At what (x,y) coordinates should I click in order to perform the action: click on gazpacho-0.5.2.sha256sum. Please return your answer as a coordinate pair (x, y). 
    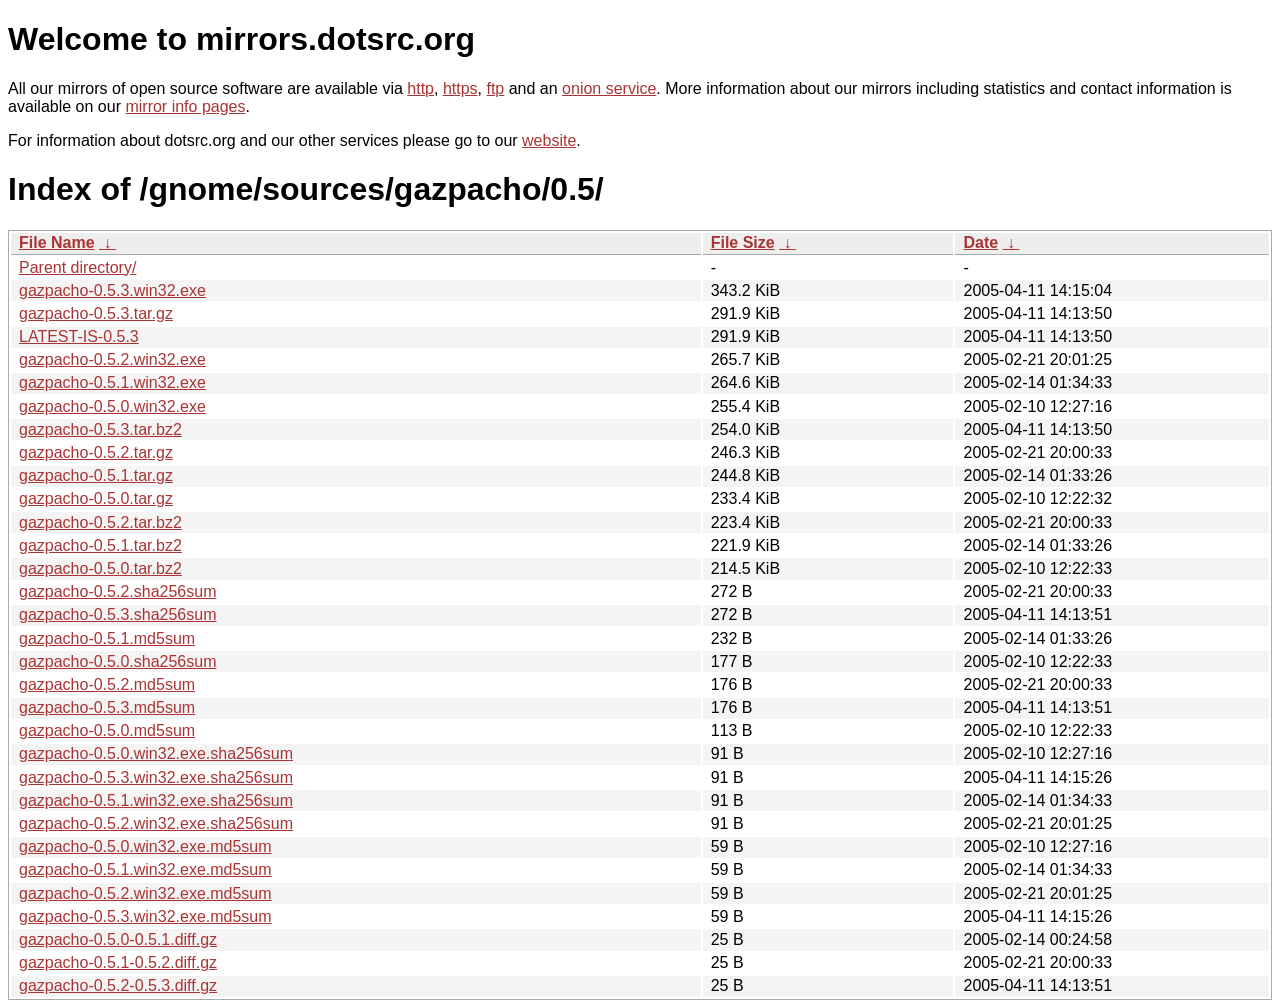
    Looking at the image, I should click on (117, 591).